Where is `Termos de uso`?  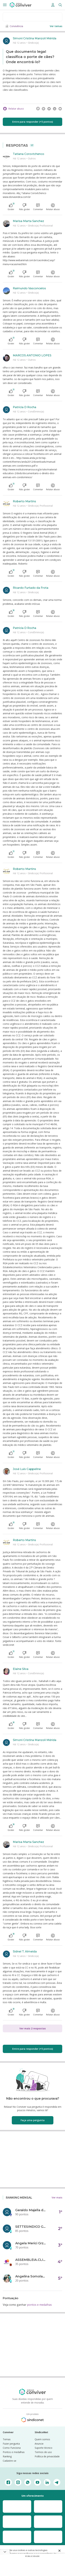 Termos de uso is located at coordinates (43, 2452).